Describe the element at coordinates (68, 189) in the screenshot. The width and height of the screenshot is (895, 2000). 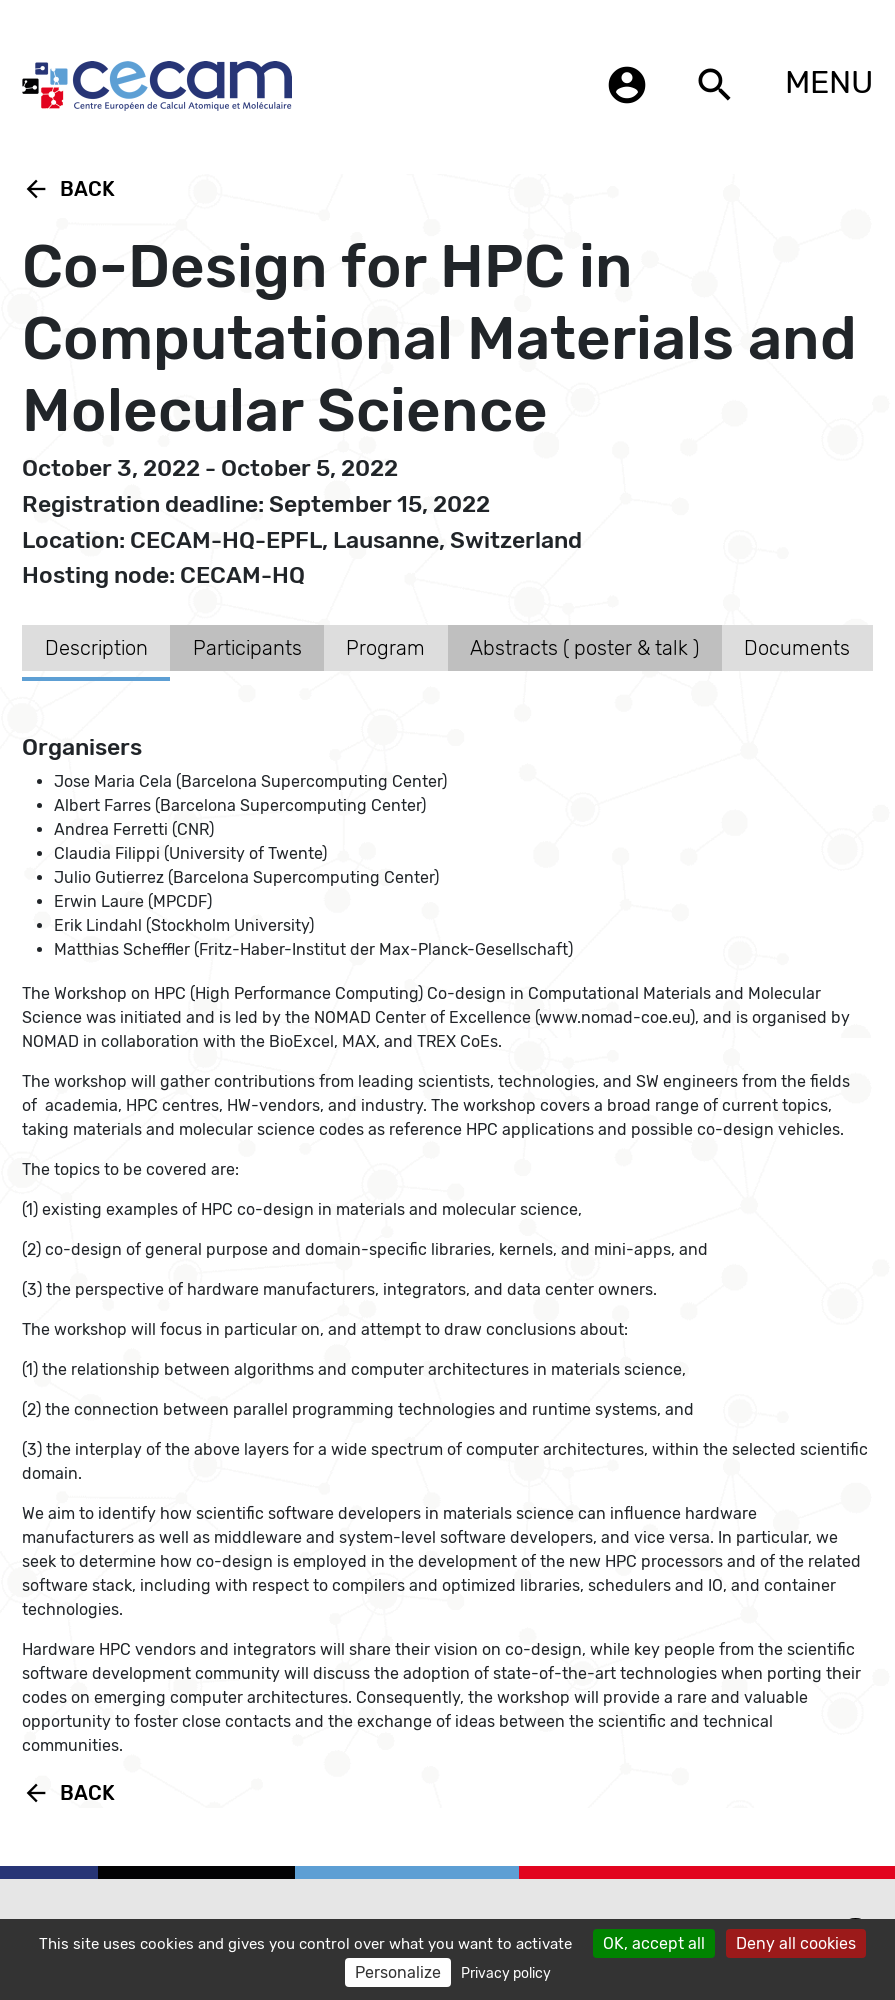
I see `Back` at that location.